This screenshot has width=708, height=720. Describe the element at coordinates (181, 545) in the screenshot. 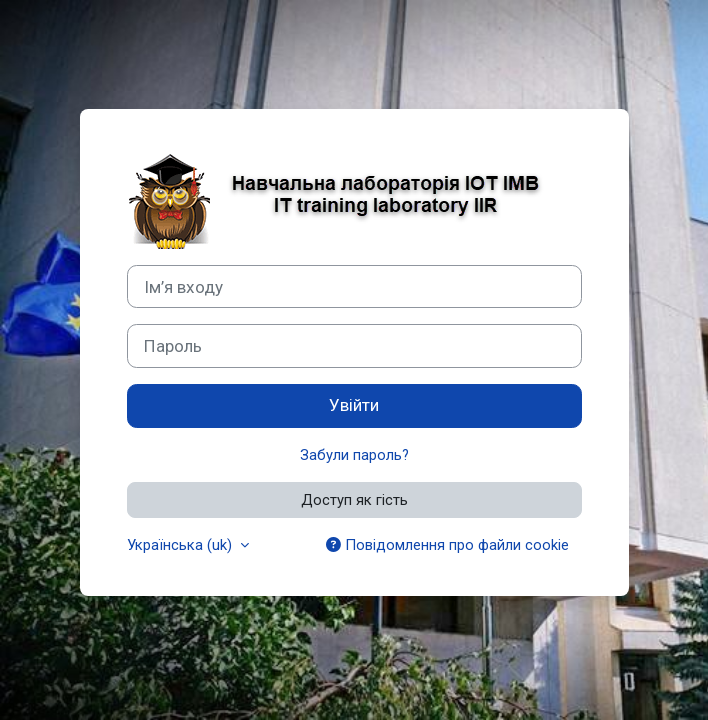

I see `Українська ‎(uk)‎ [button]` at that location.